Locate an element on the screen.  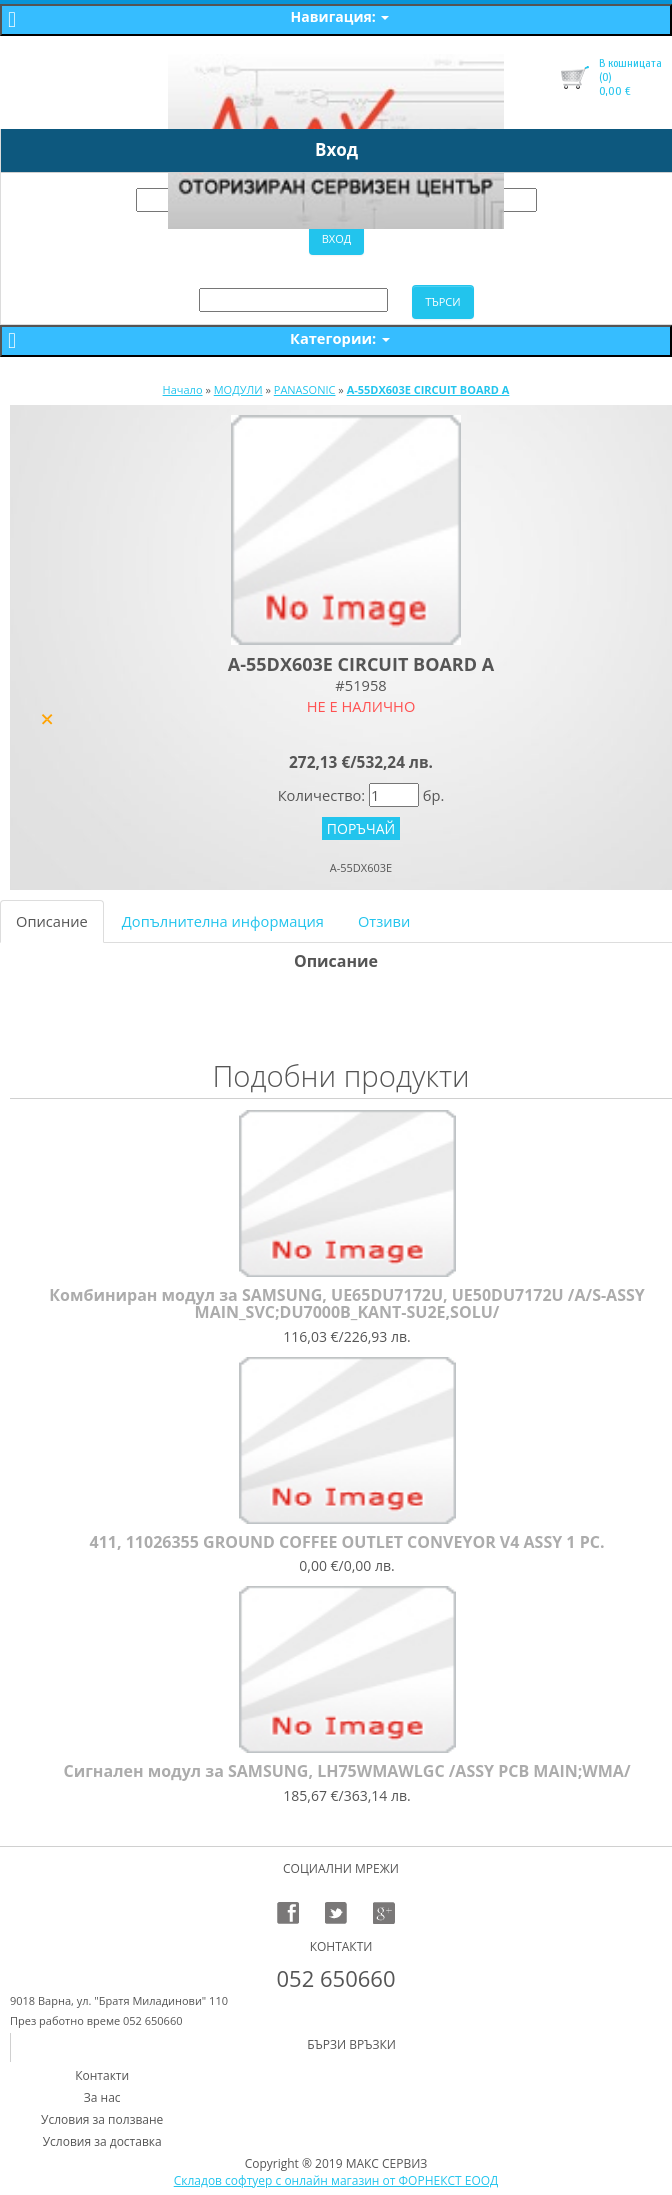
За нас is located at coordinates (102, 2097).